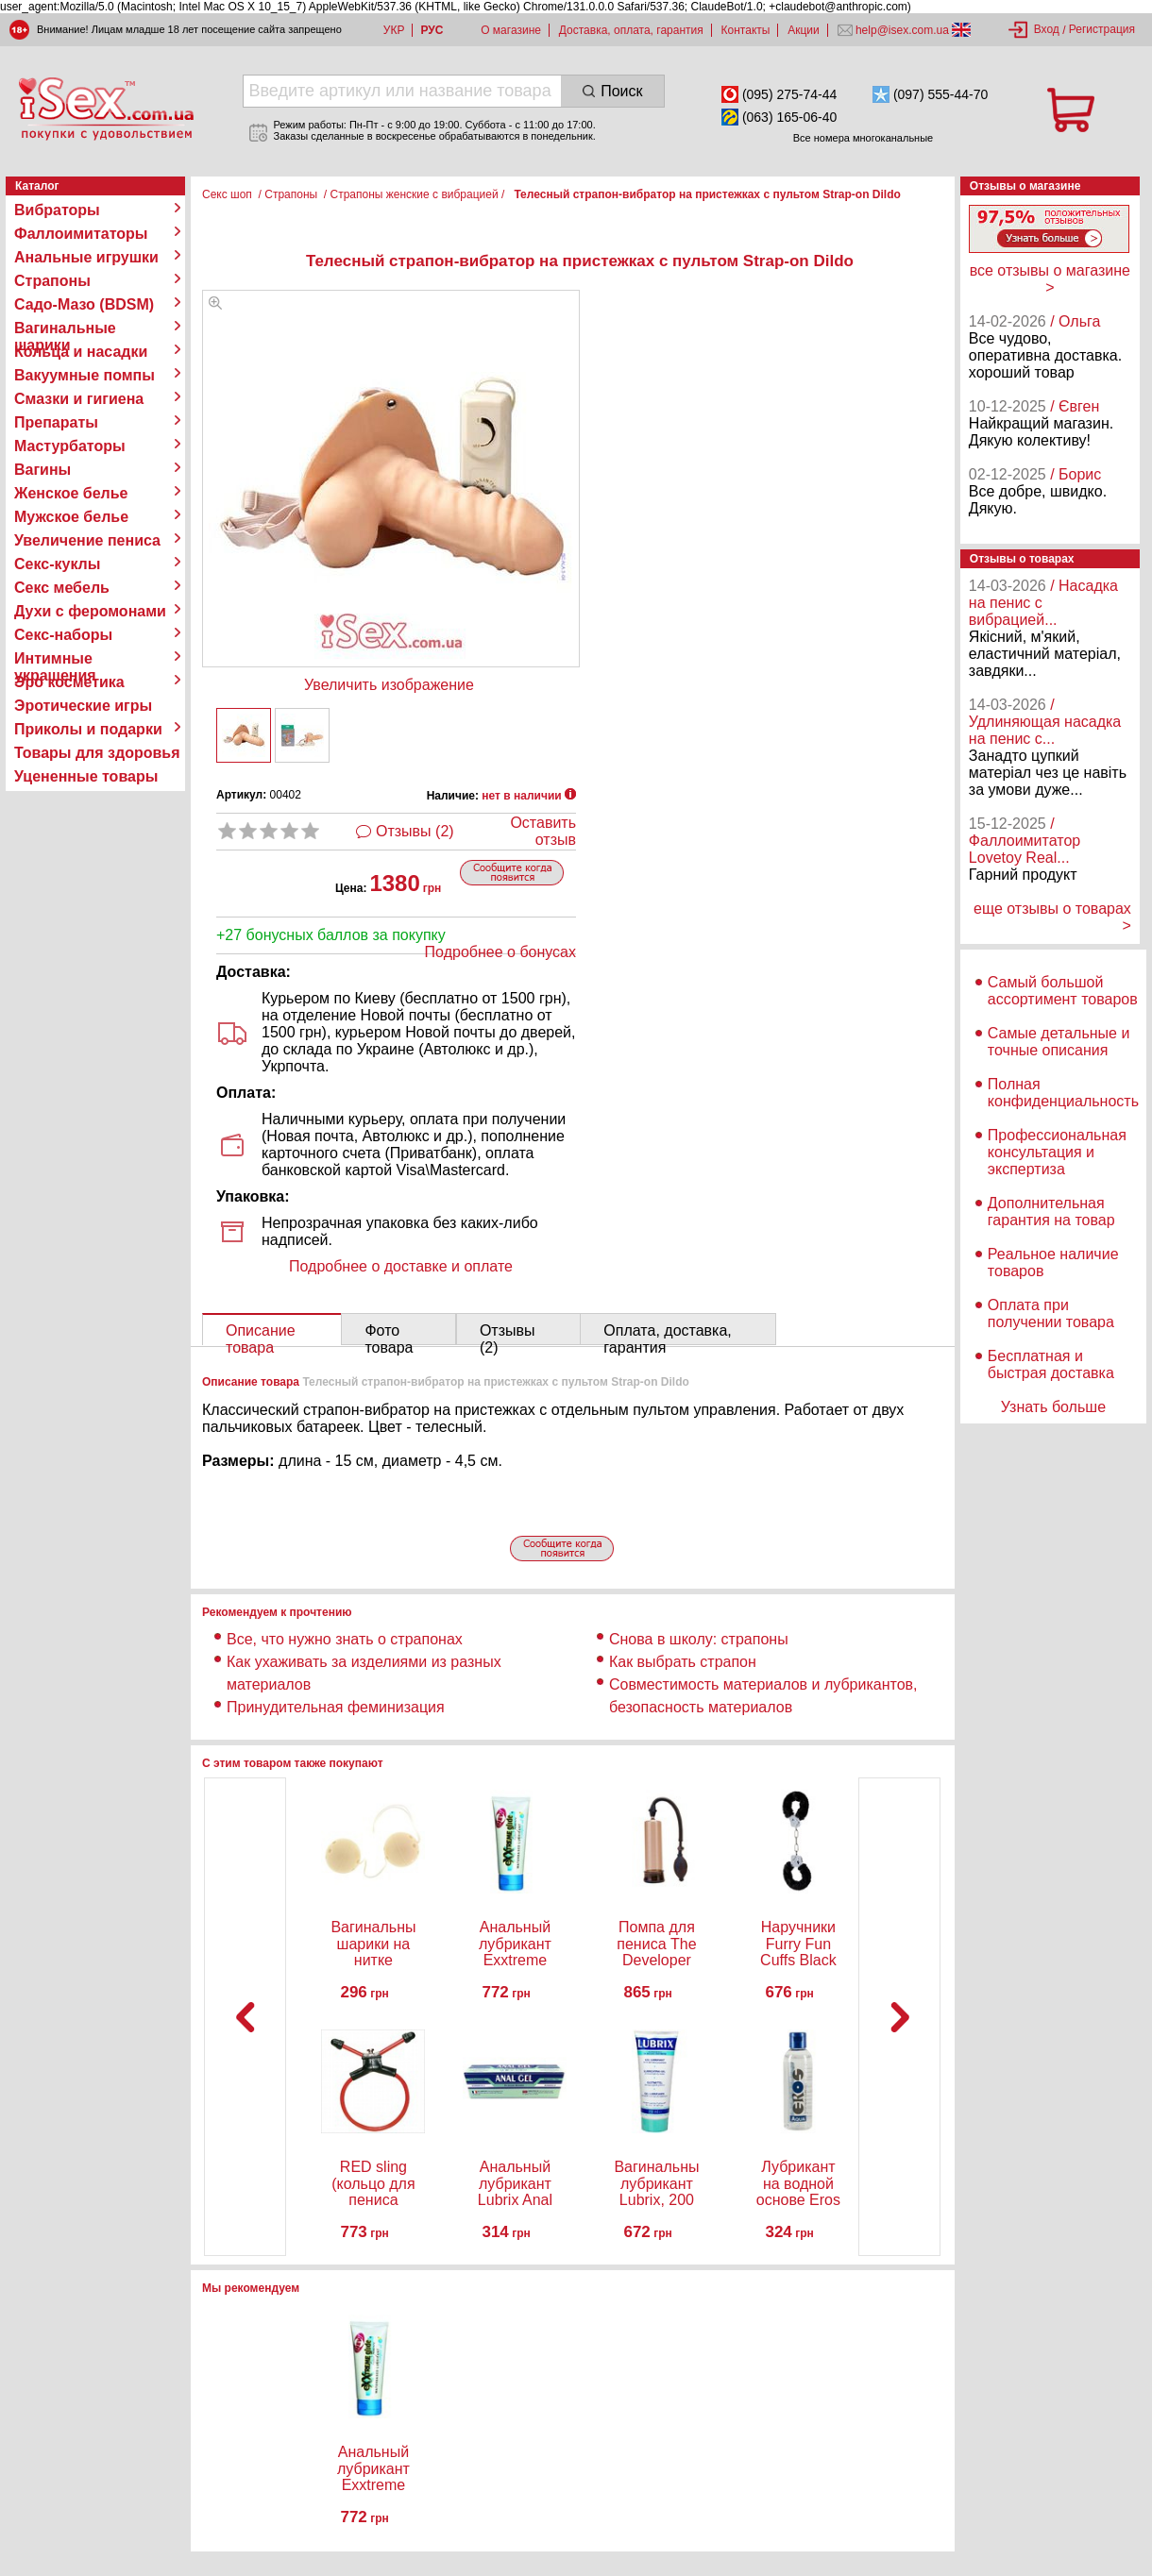 The height and width of the screenshot is (2576, 1152). Describe the element at coordinates (86, 257) in the screenshot. I see `Анальные игрушки` at that location.